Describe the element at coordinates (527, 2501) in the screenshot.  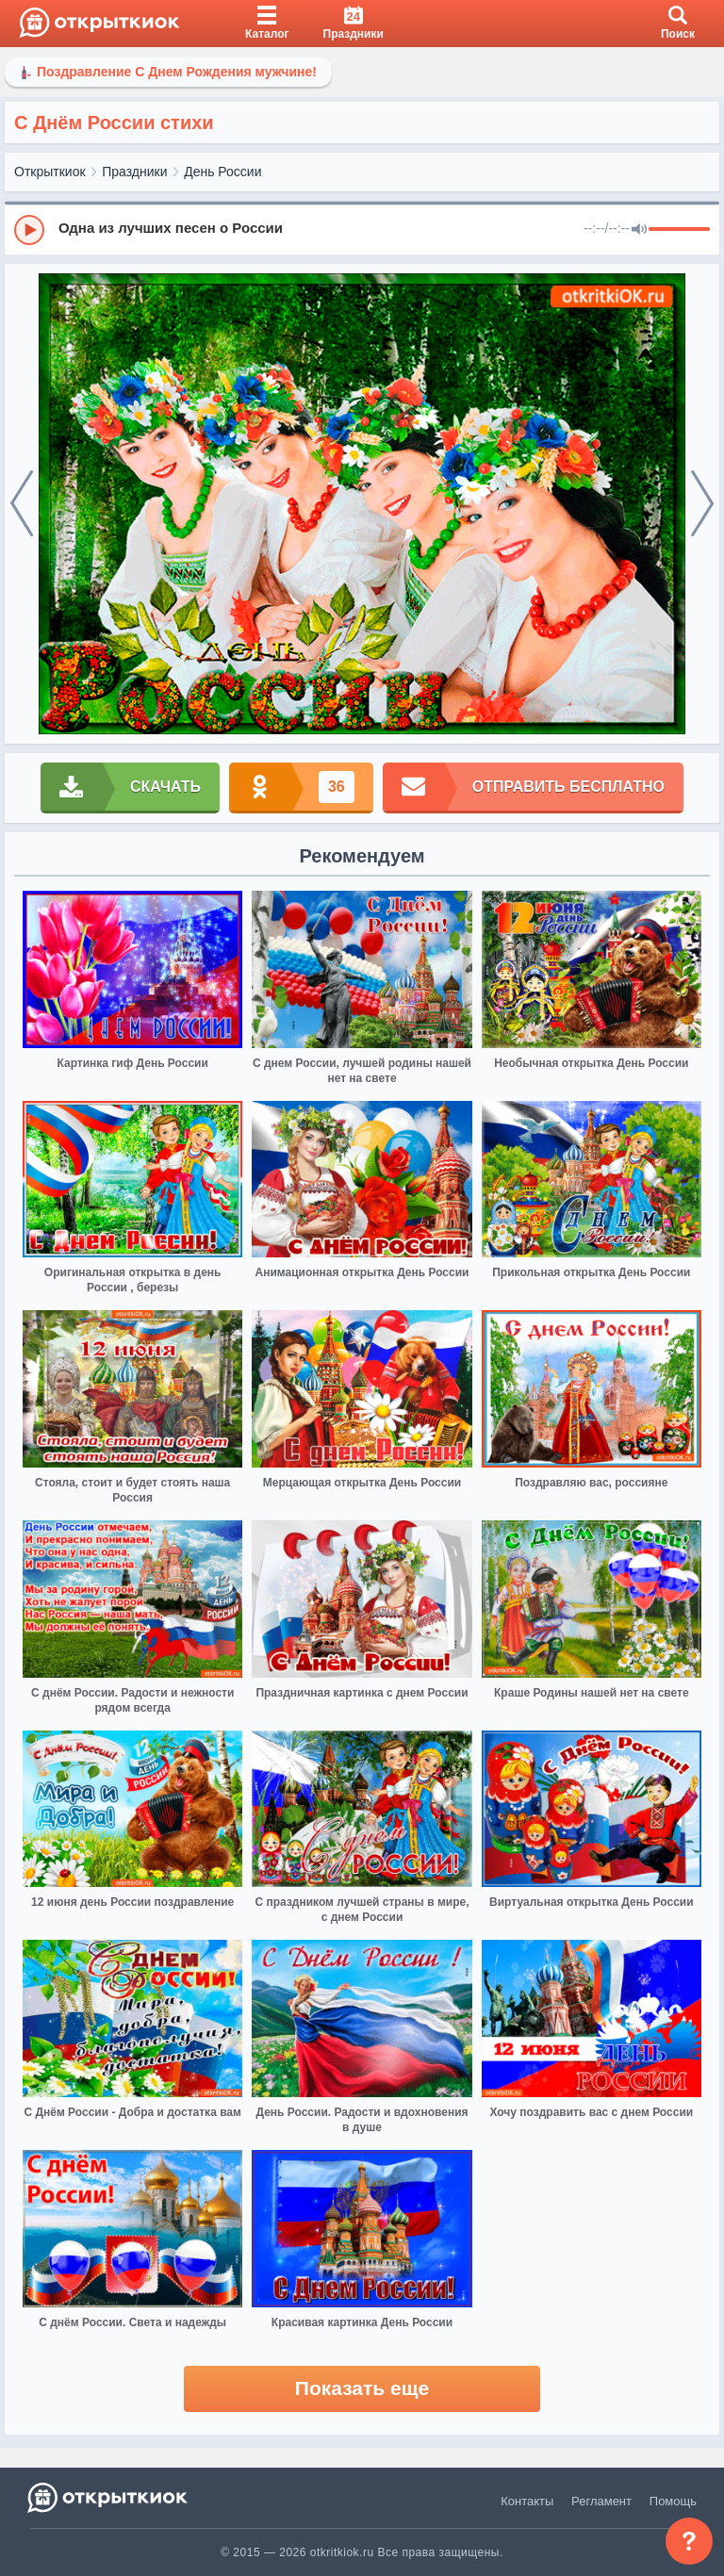
I see `Контакты` at that location.